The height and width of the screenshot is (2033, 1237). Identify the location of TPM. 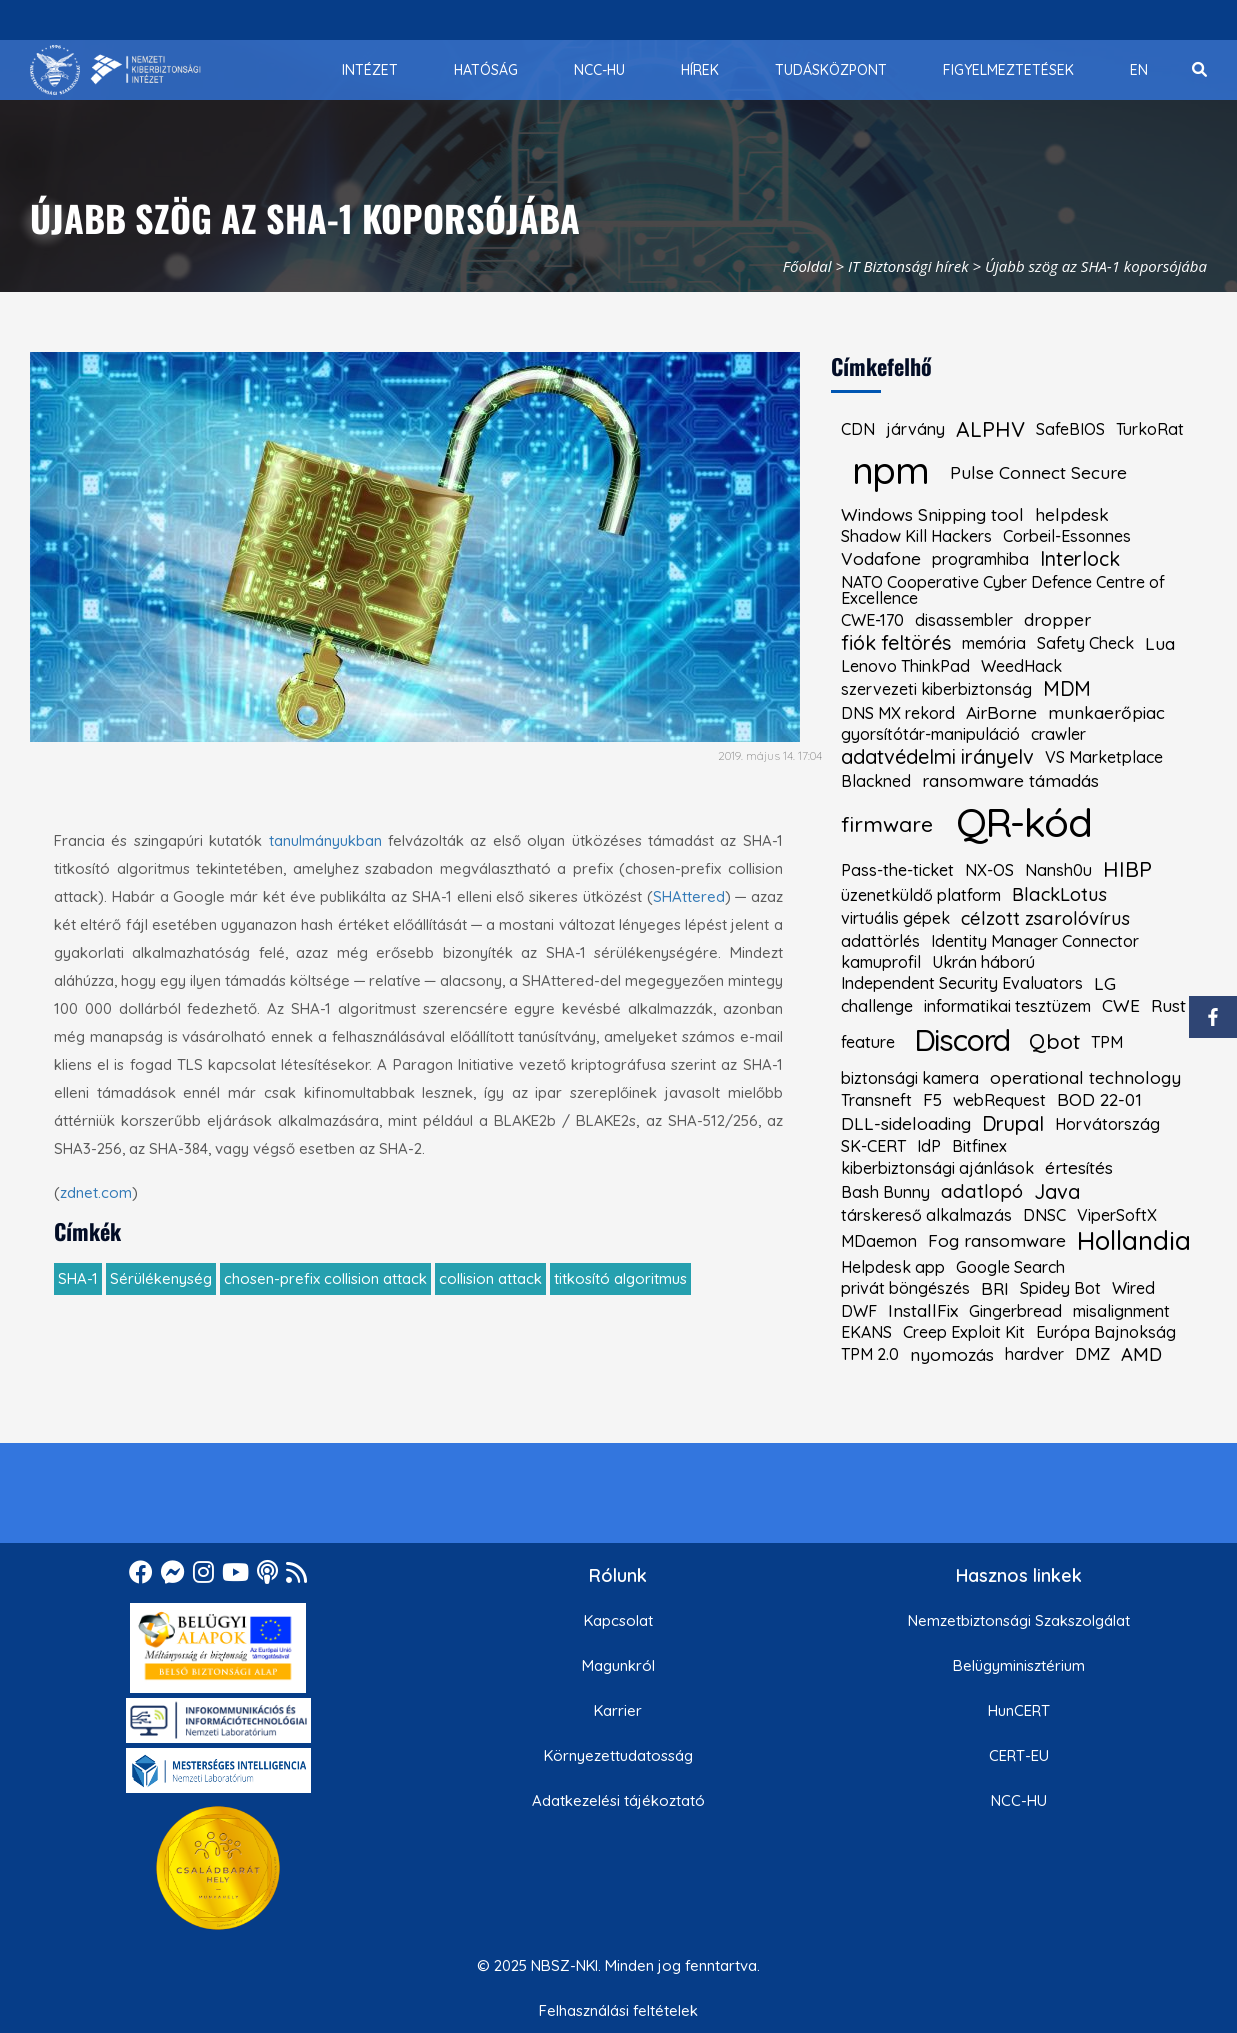
(1107, 1042).